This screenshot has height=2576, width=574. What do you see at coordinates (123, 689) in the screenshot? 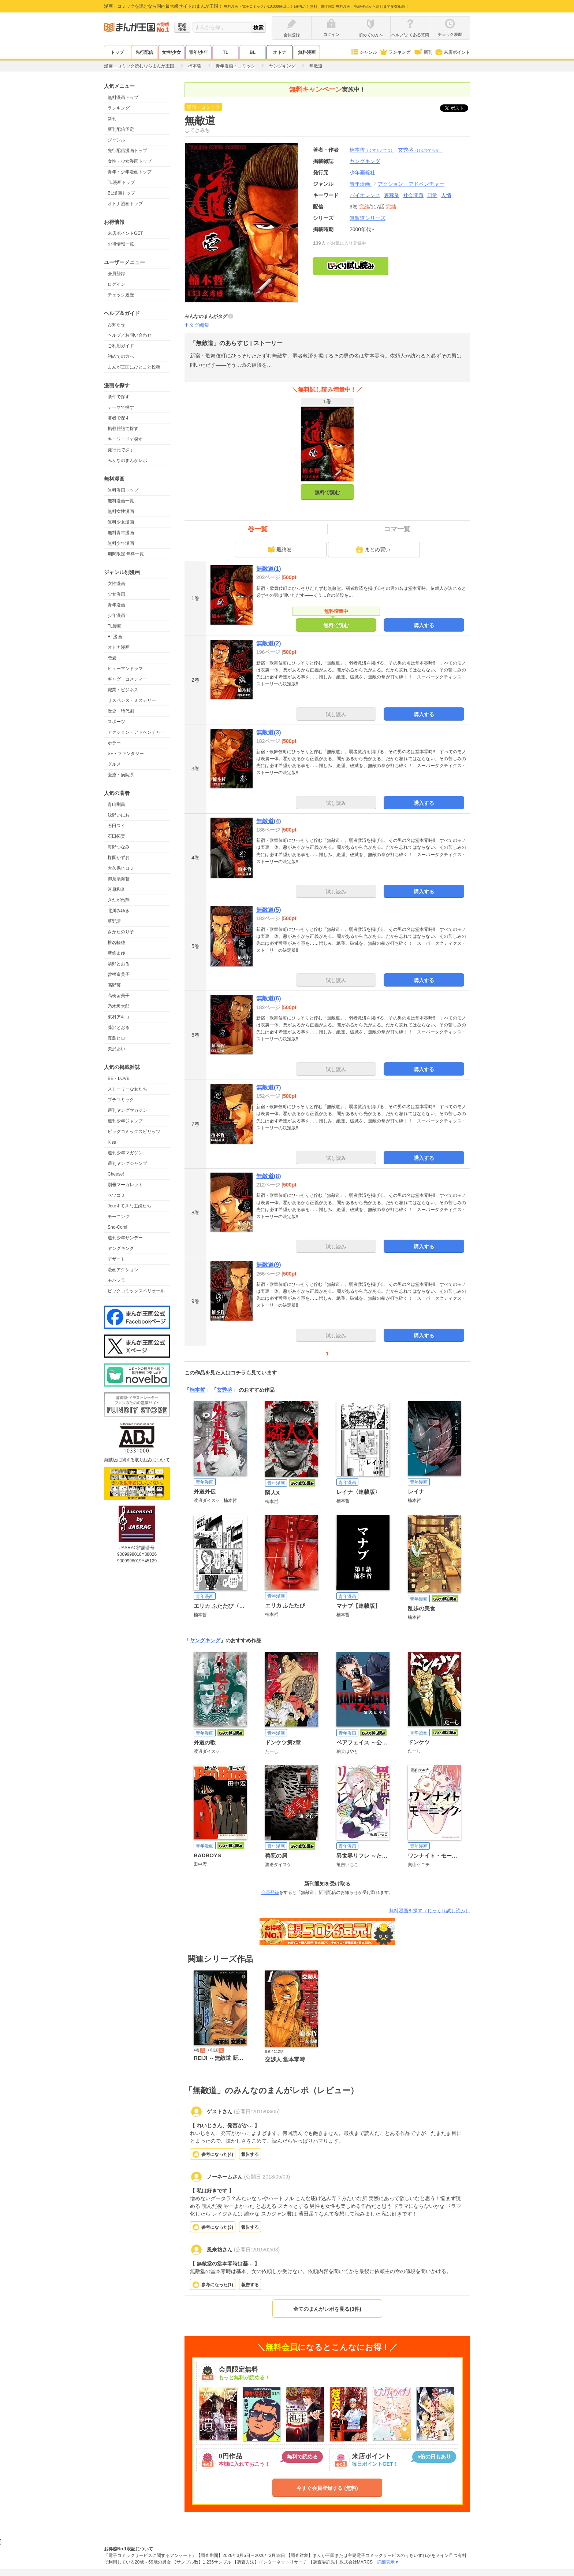
I see `職業・ビジネス` at bounding box center [123, 689].